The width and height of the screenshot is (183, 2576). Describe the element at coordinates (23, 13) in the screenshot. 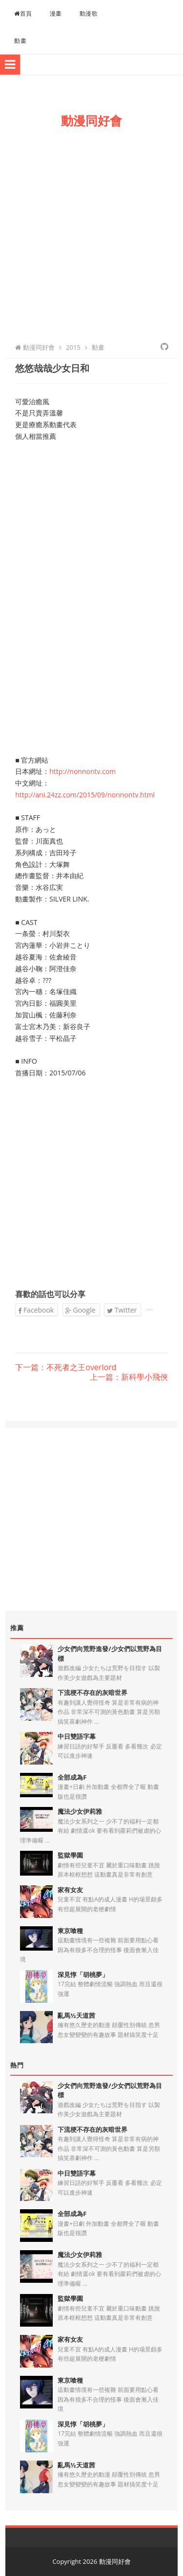

I see `首頁` at that location.